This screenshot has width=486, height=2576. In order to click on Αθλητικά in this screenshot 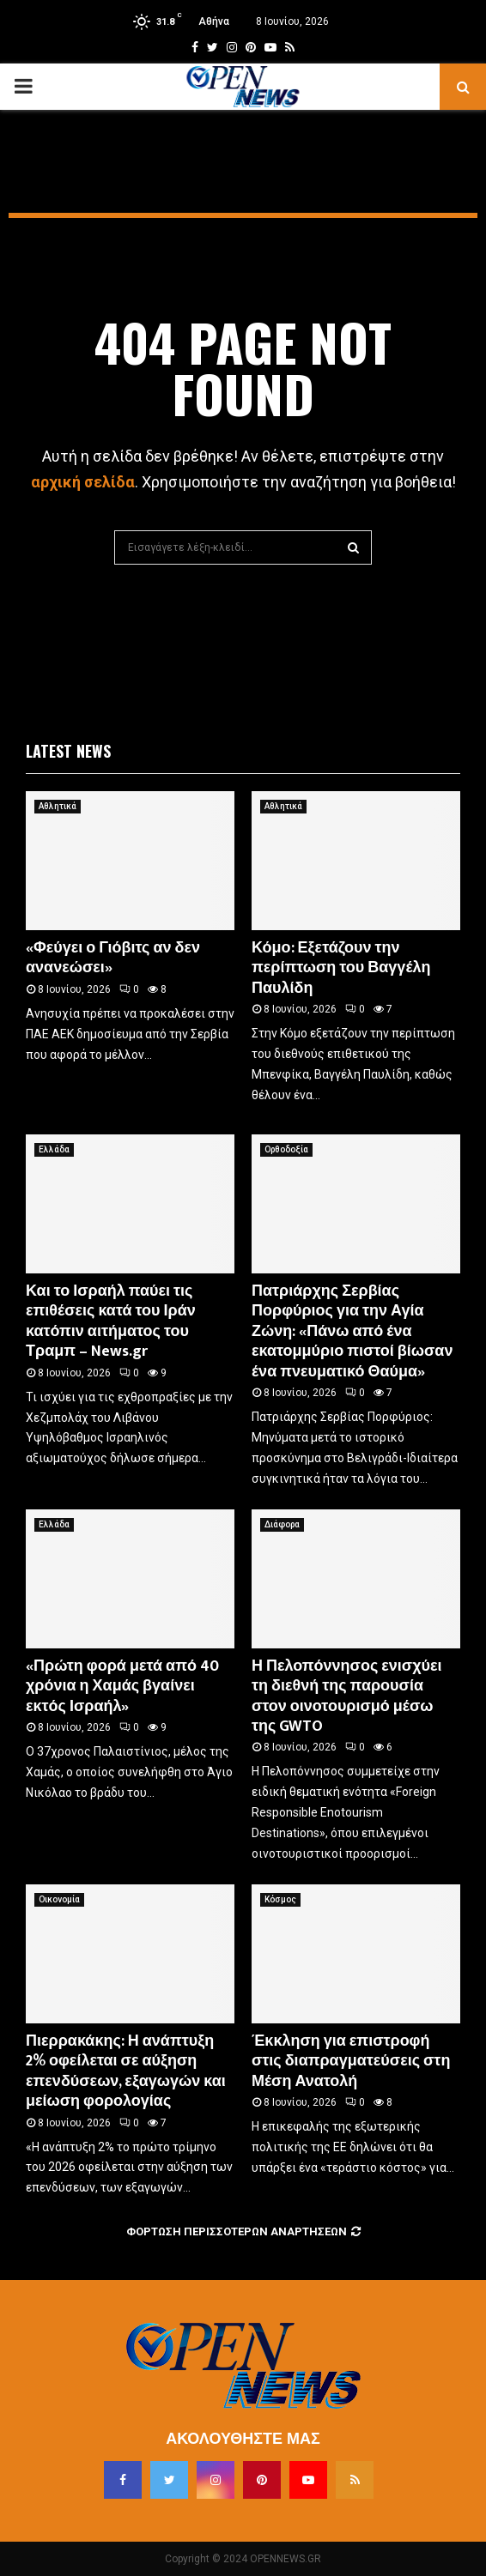, I will do `click(57, 806)`.